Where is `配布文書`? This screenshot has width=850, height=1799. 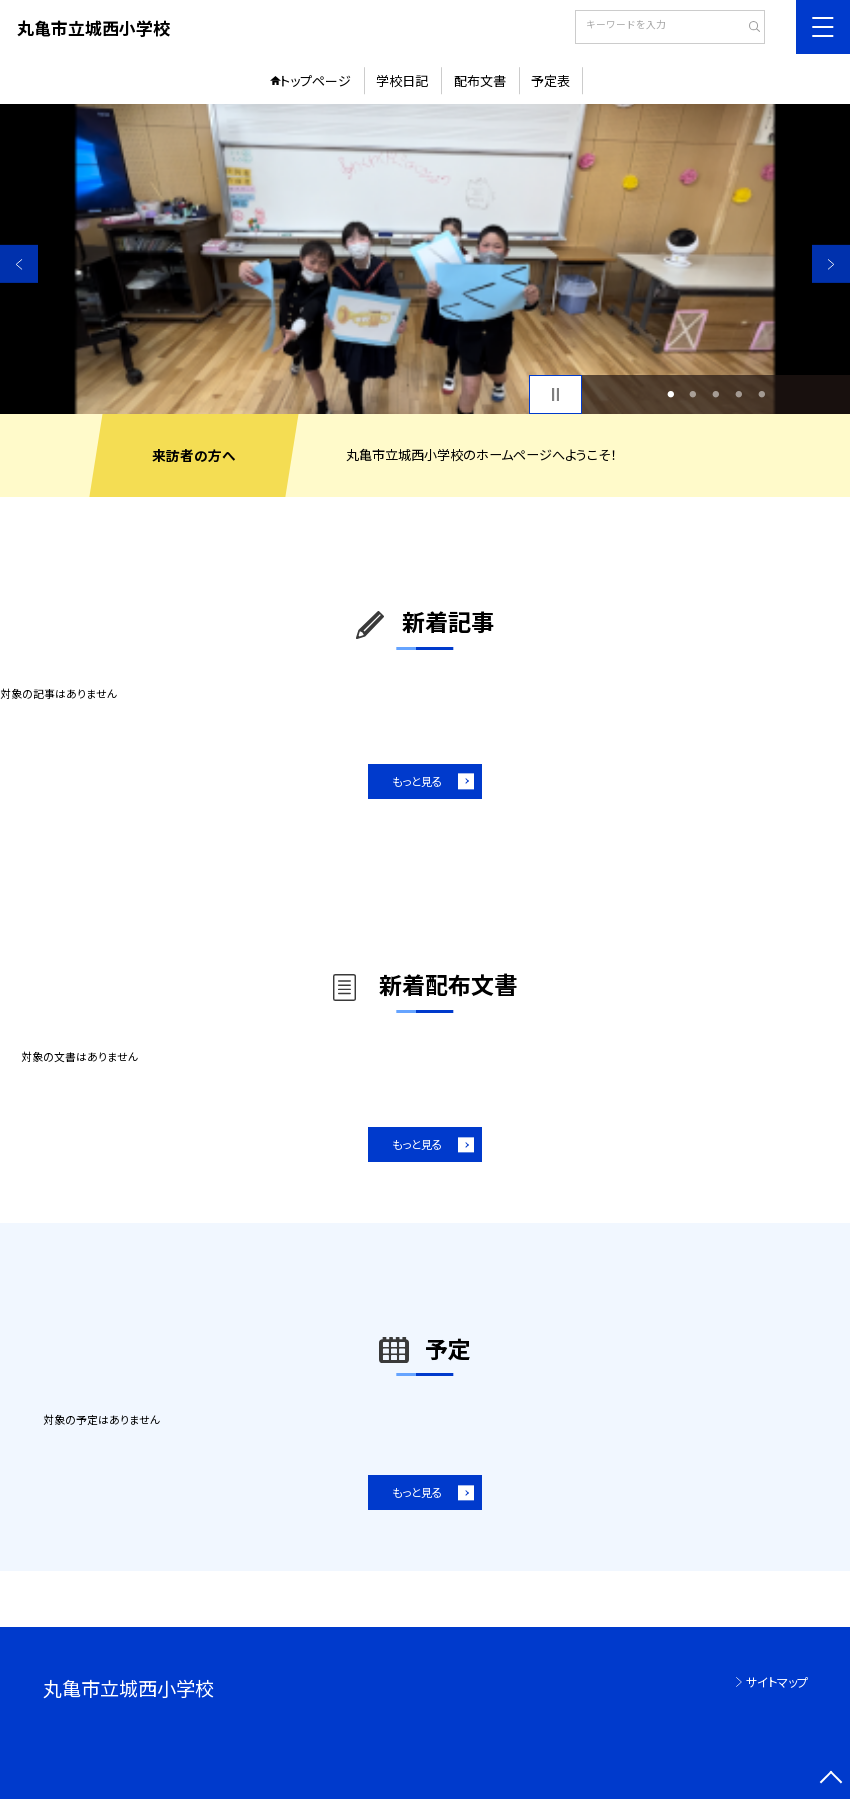 配布文書 is located at coordinates (480, 80).